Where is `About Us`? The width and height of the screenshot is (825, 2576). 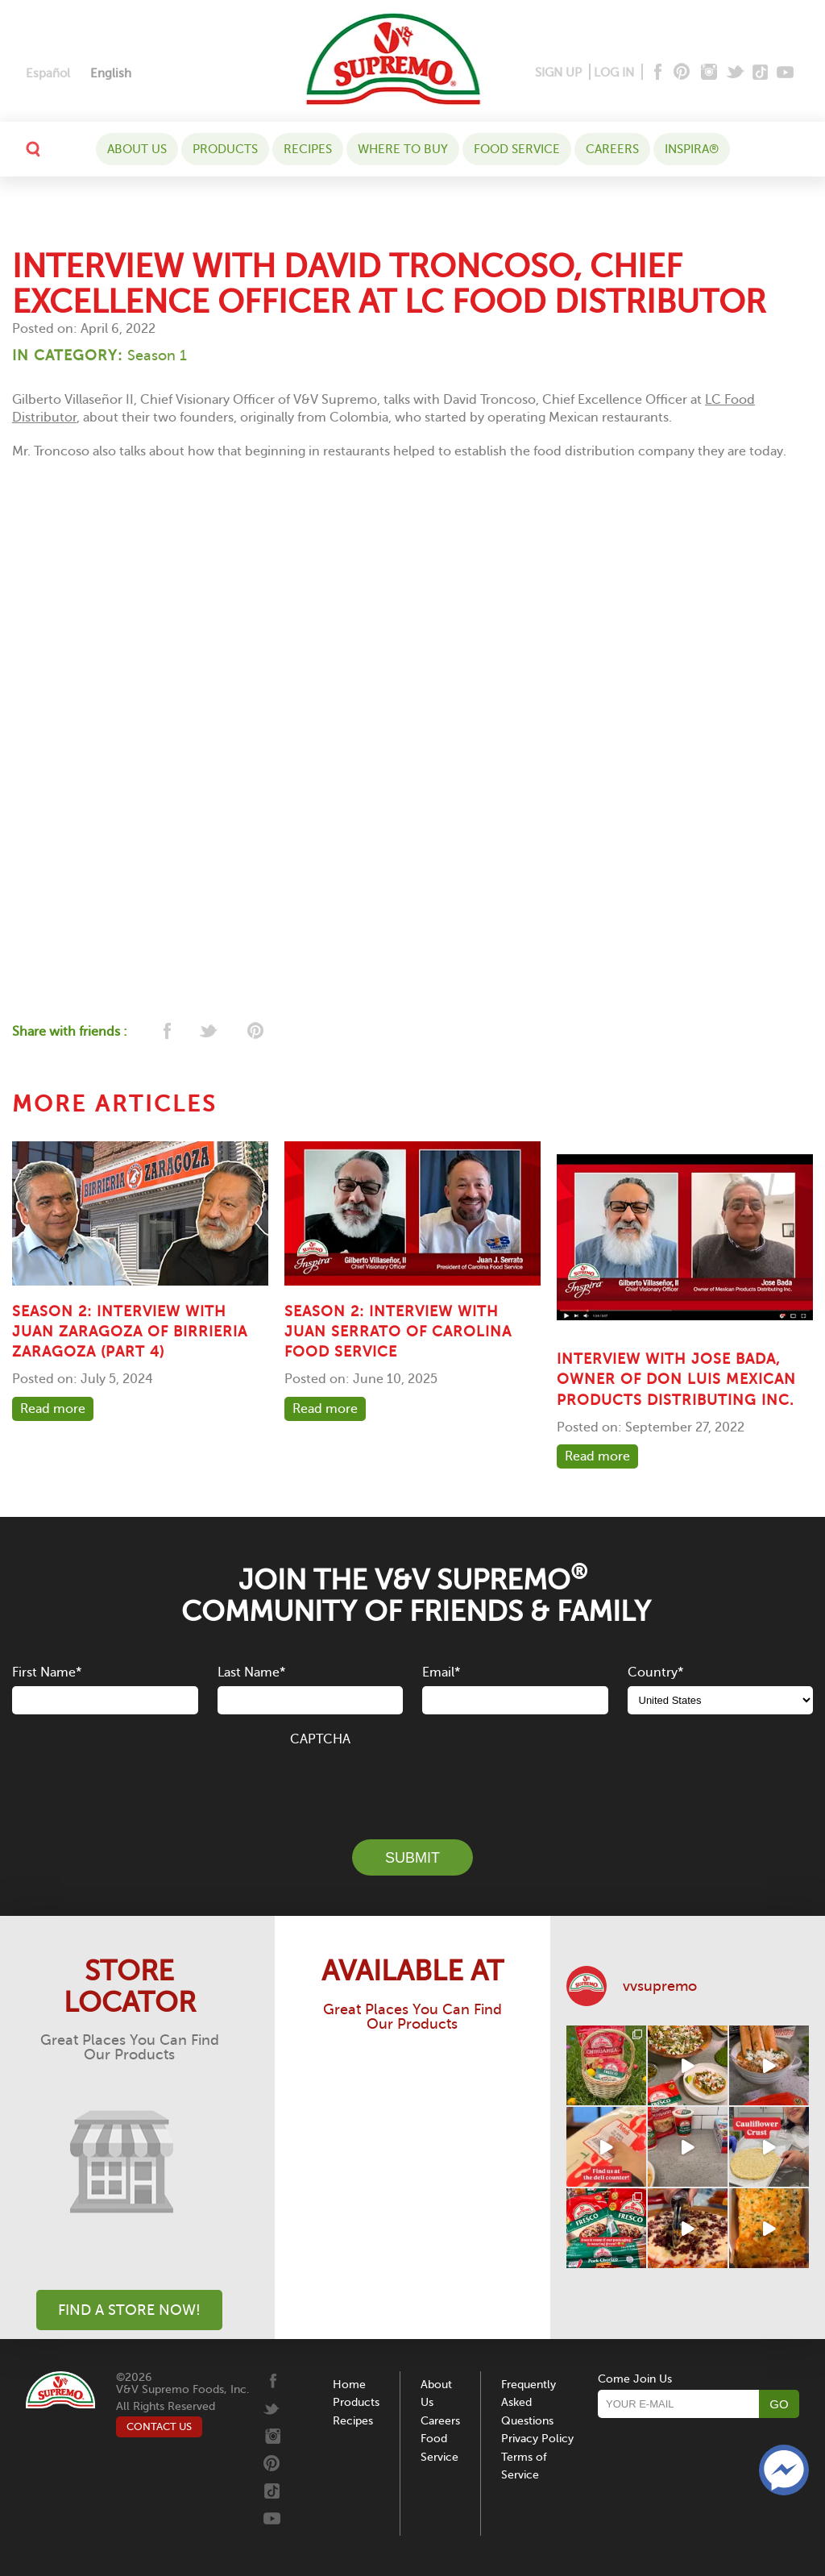
About Us is located at coordinates (137, 149).